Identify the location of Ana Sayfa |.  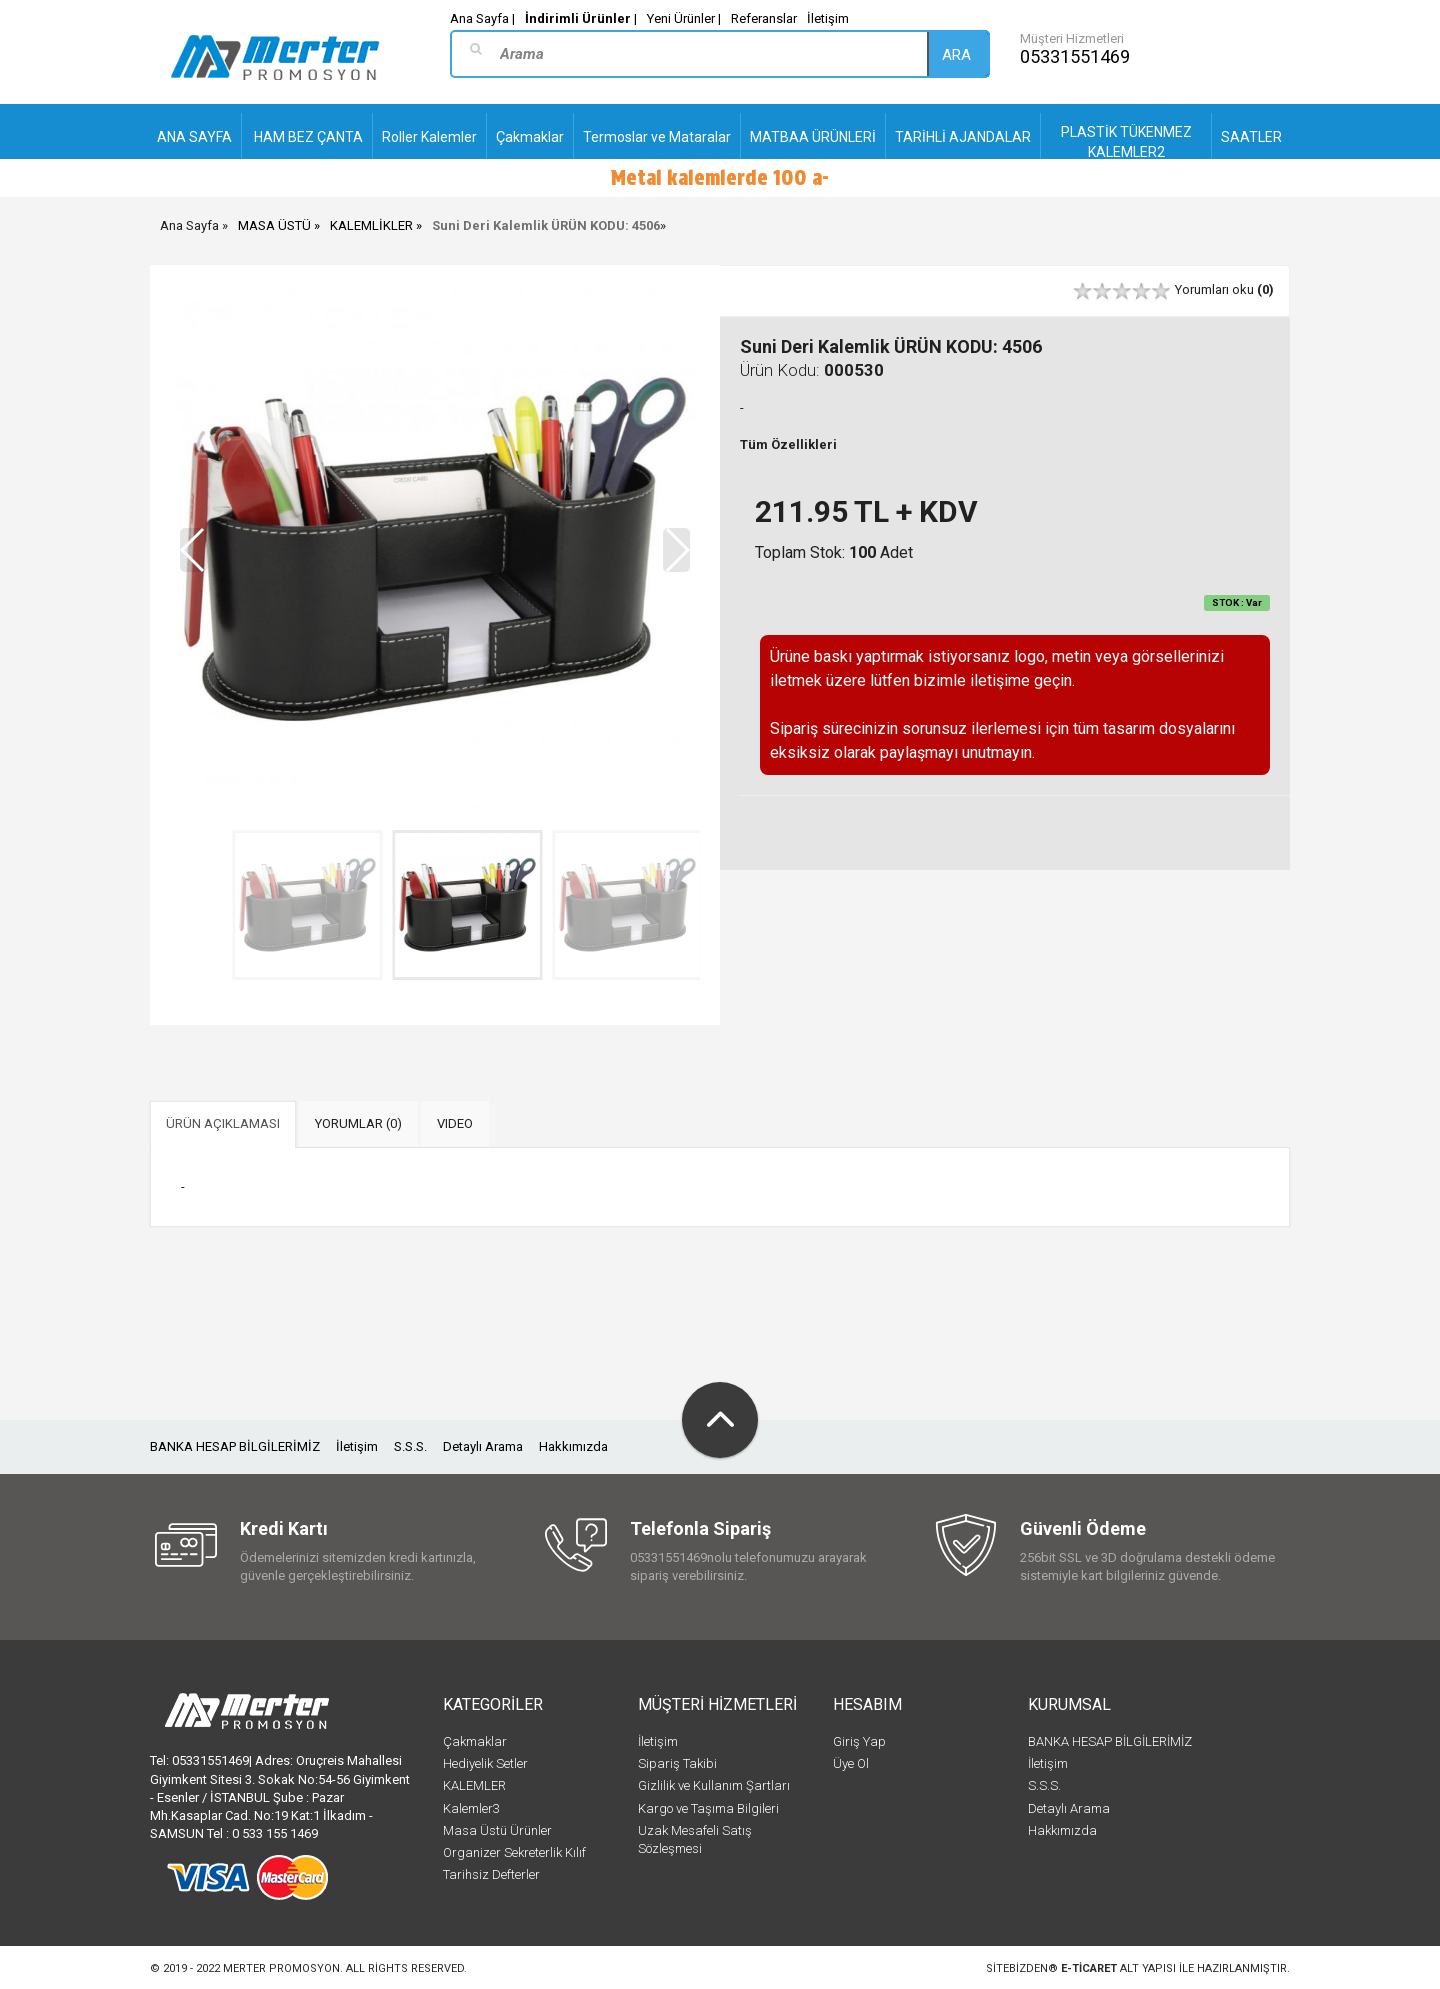
(482, 18).